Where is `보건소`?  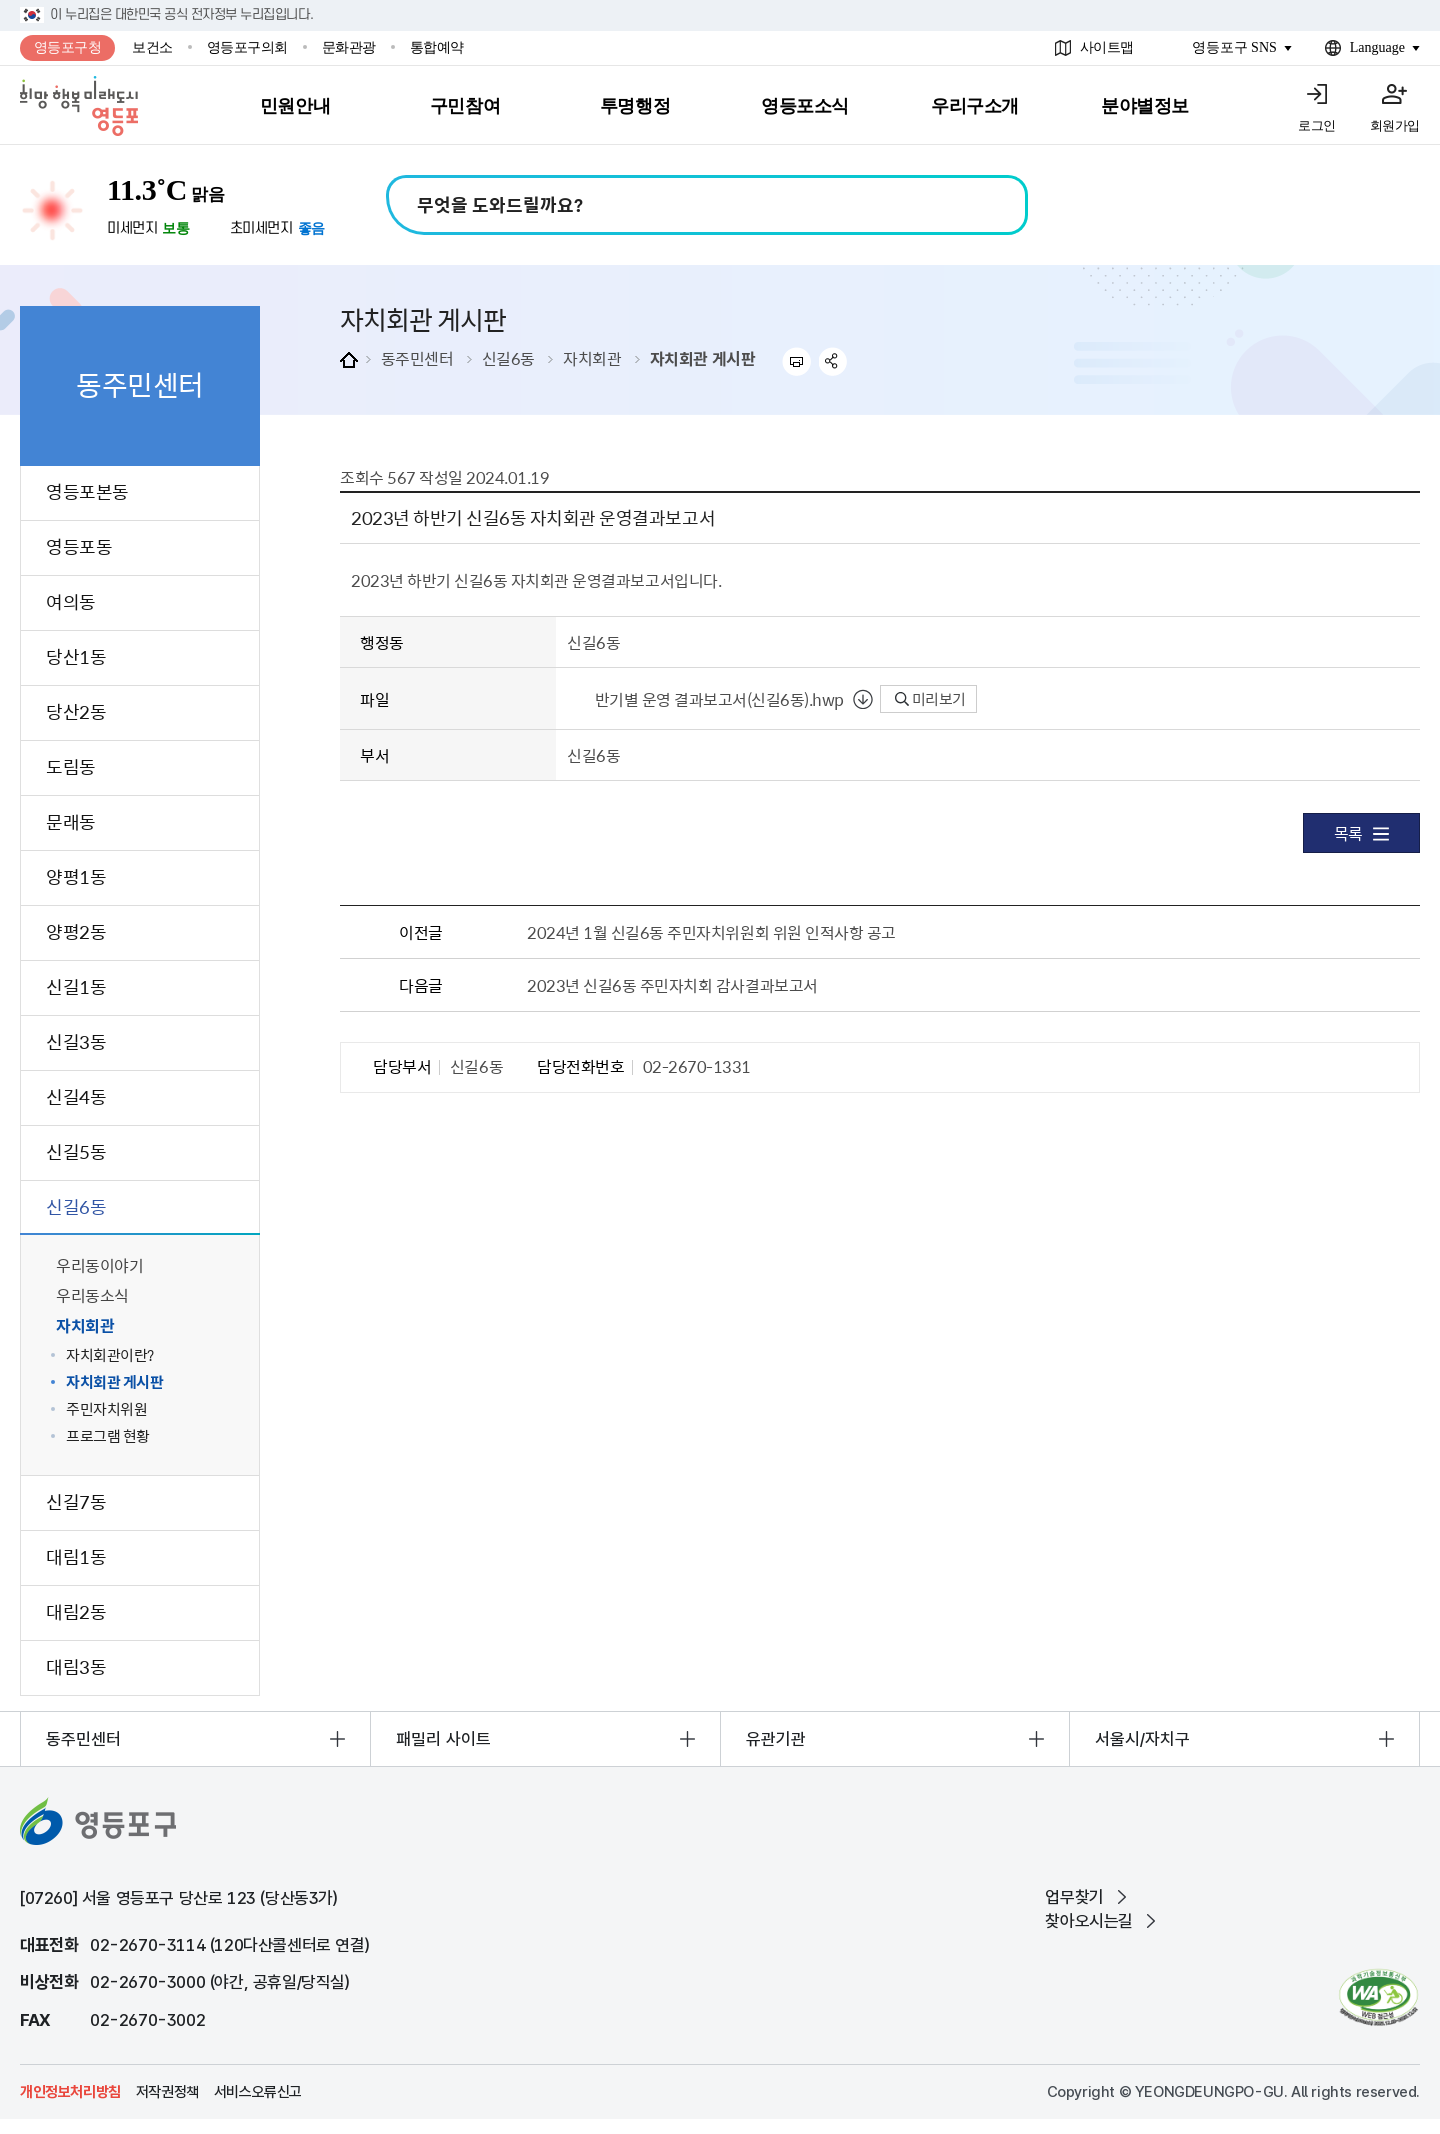 보건소 is located at coordinates (152, 47).